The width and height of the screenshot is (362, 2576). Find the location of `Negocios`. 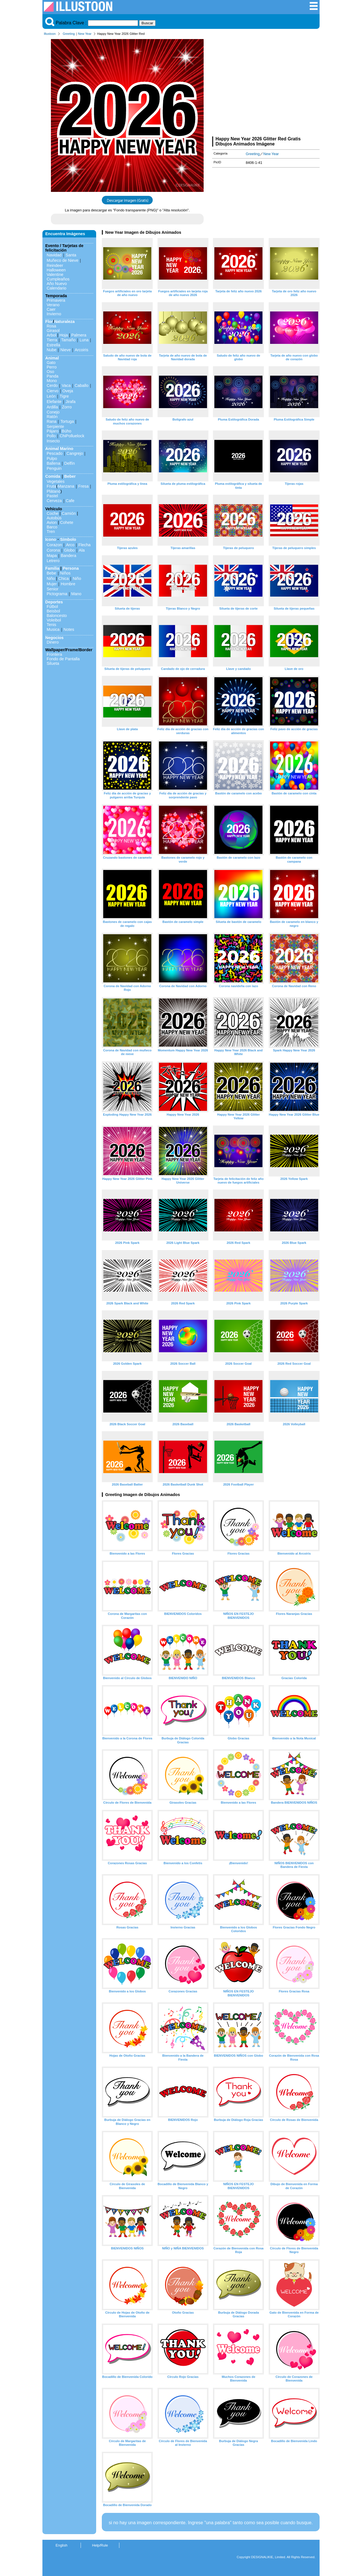

Negocios is located at coordinates (54, 637).